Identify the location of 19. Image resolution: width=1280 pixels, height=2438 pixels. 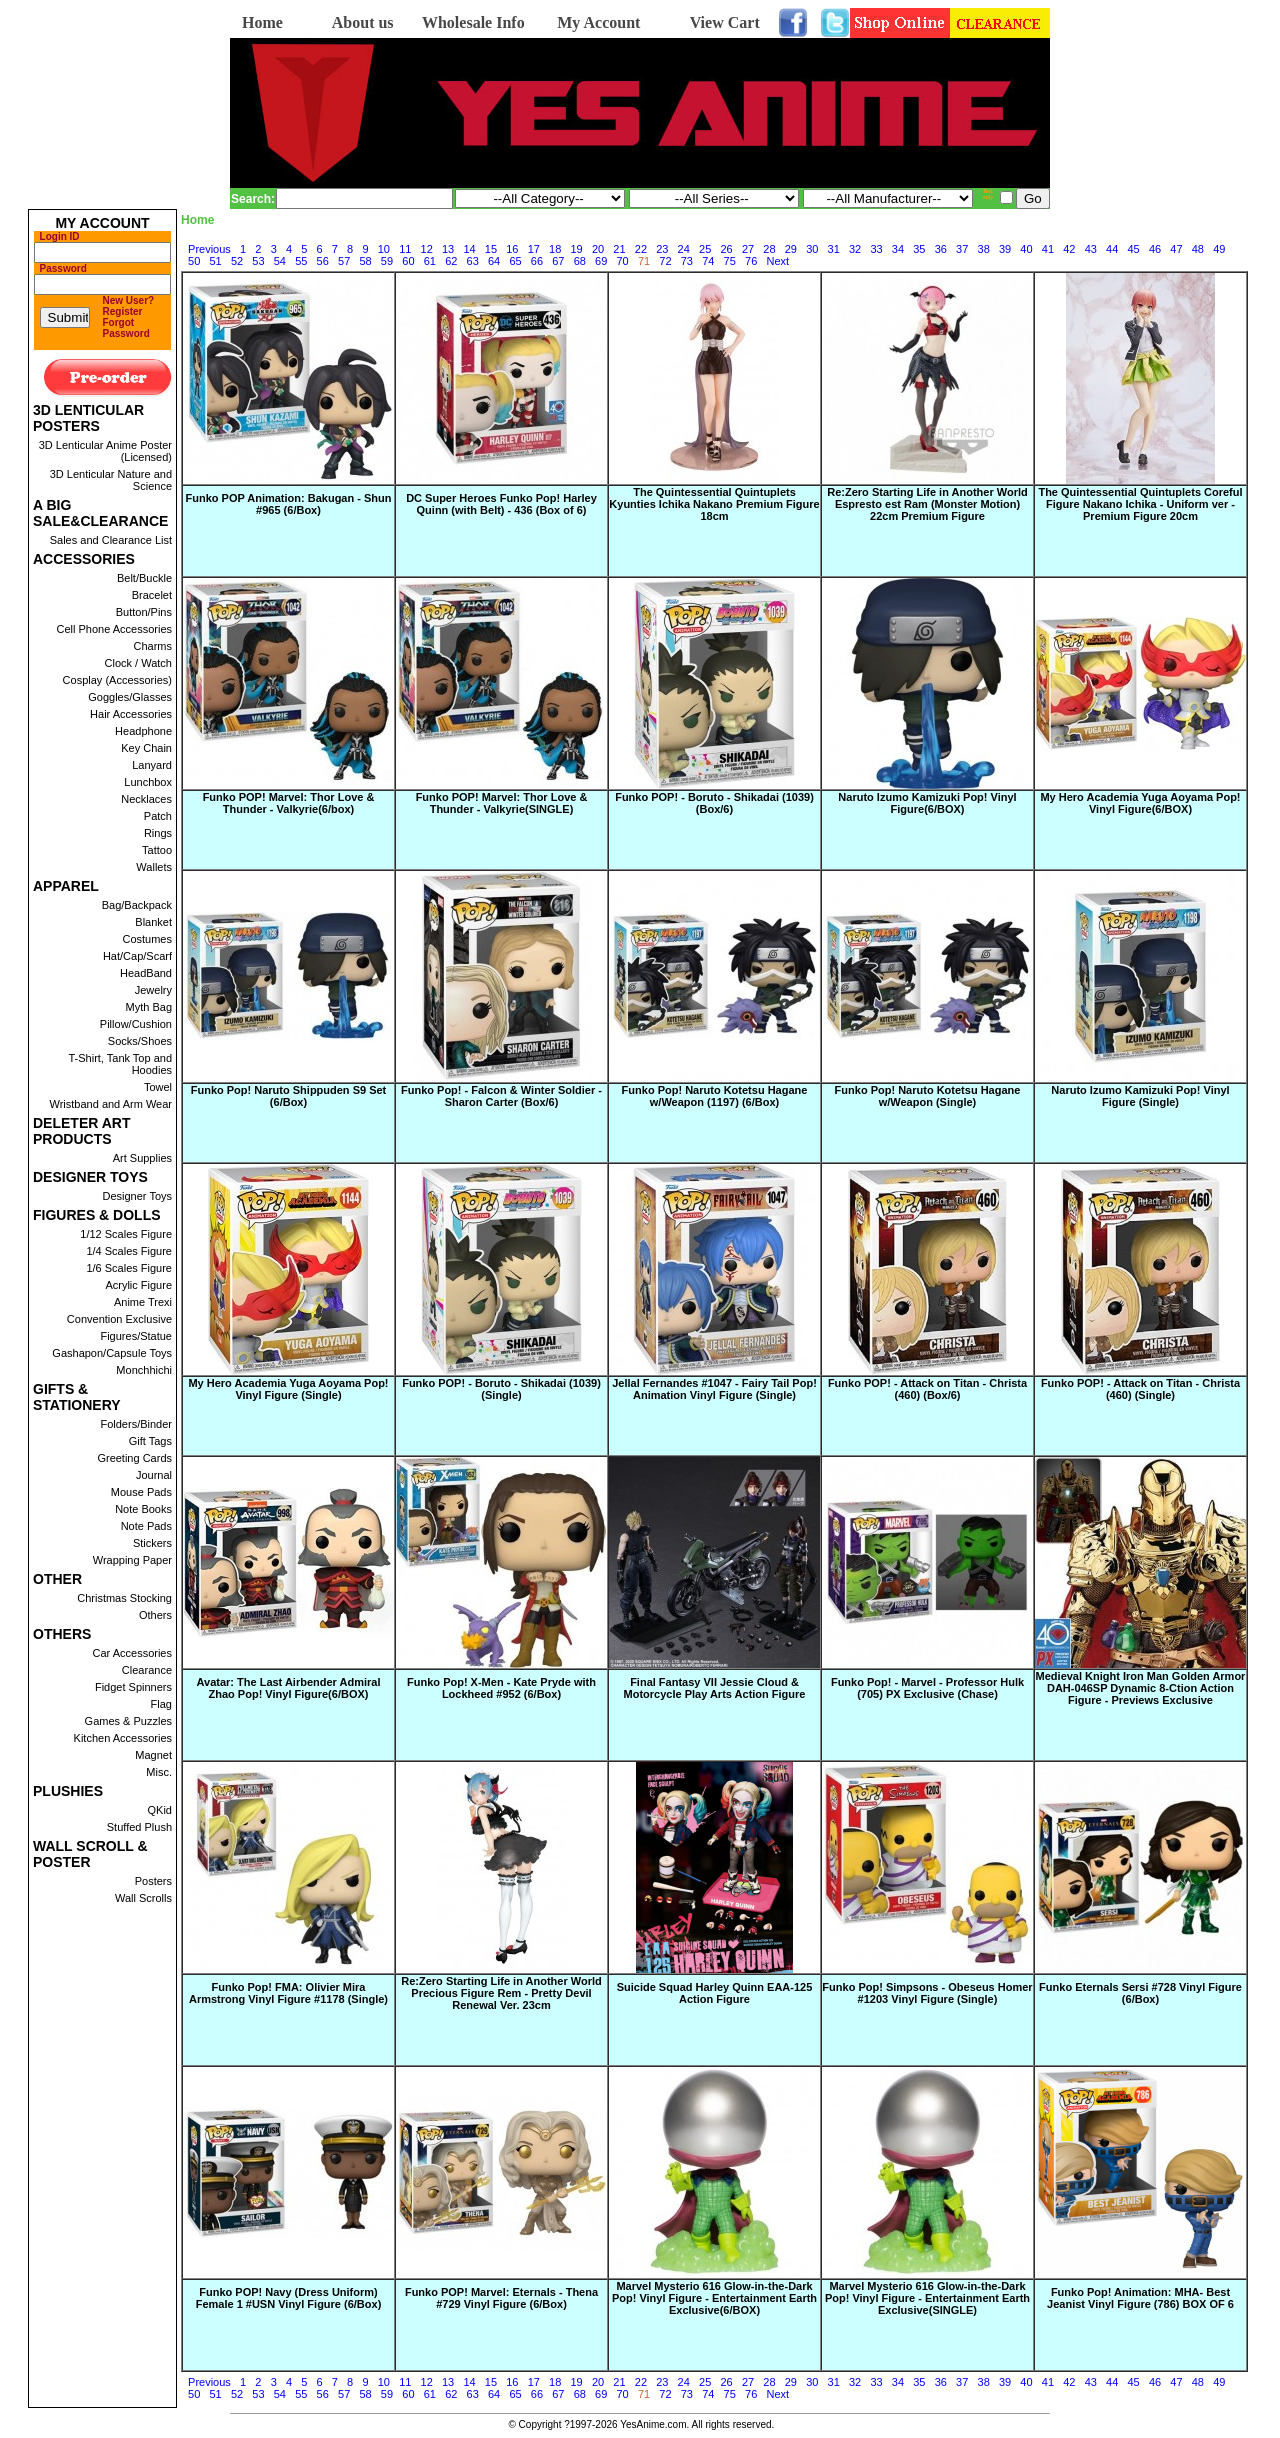
(577, 249).